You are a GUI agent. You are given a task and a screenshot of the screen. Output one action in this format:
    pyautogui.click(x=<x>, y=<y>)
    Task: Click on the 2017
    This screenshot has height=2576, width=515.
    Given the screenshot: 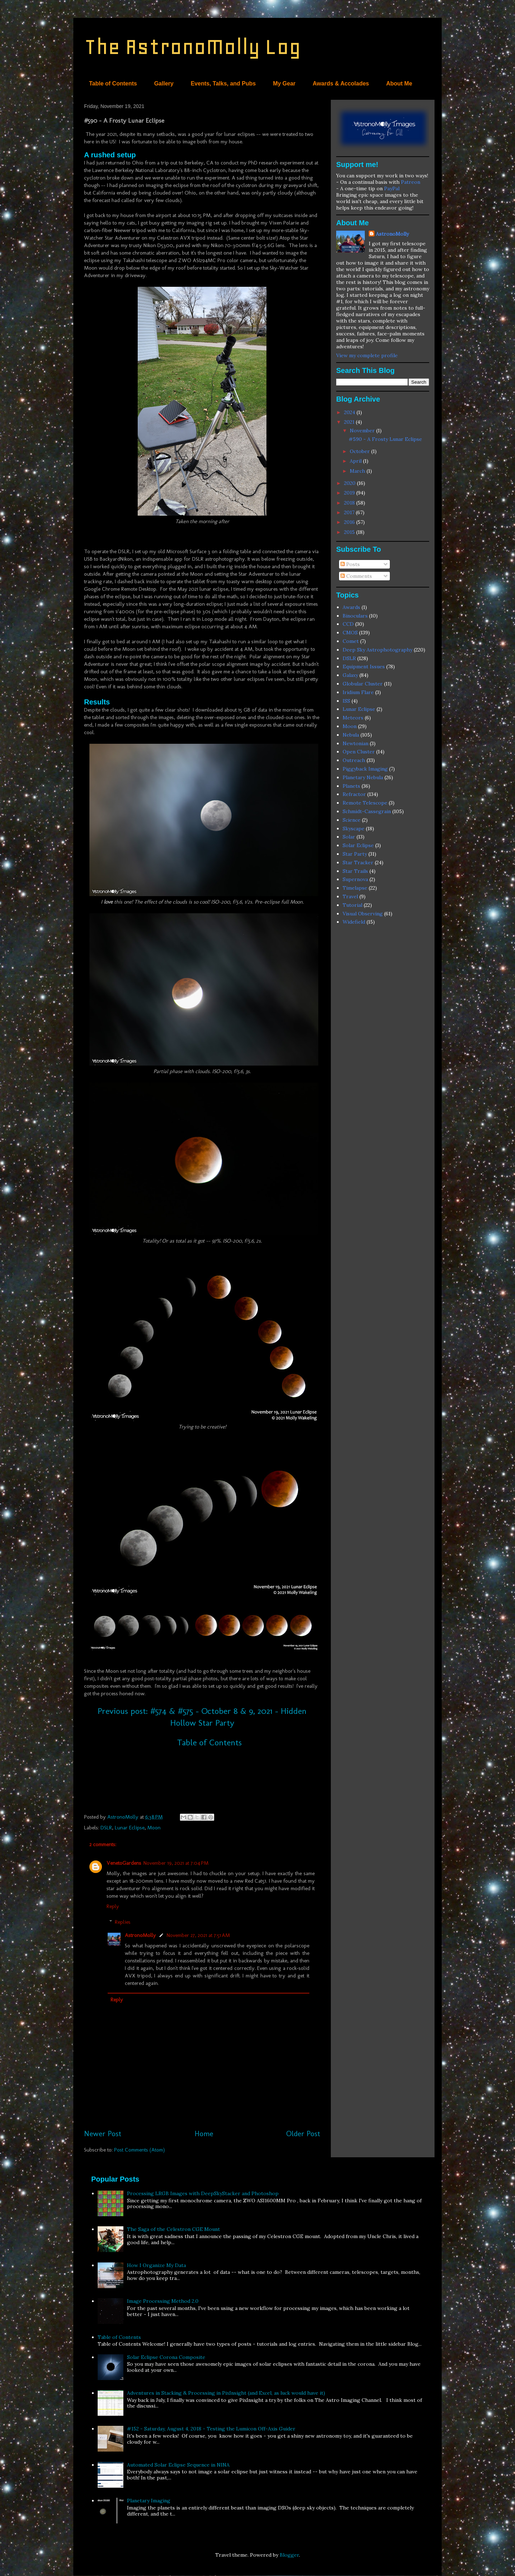 What is the action you would take?
    pyautogui.click(x=350, y=512)
    